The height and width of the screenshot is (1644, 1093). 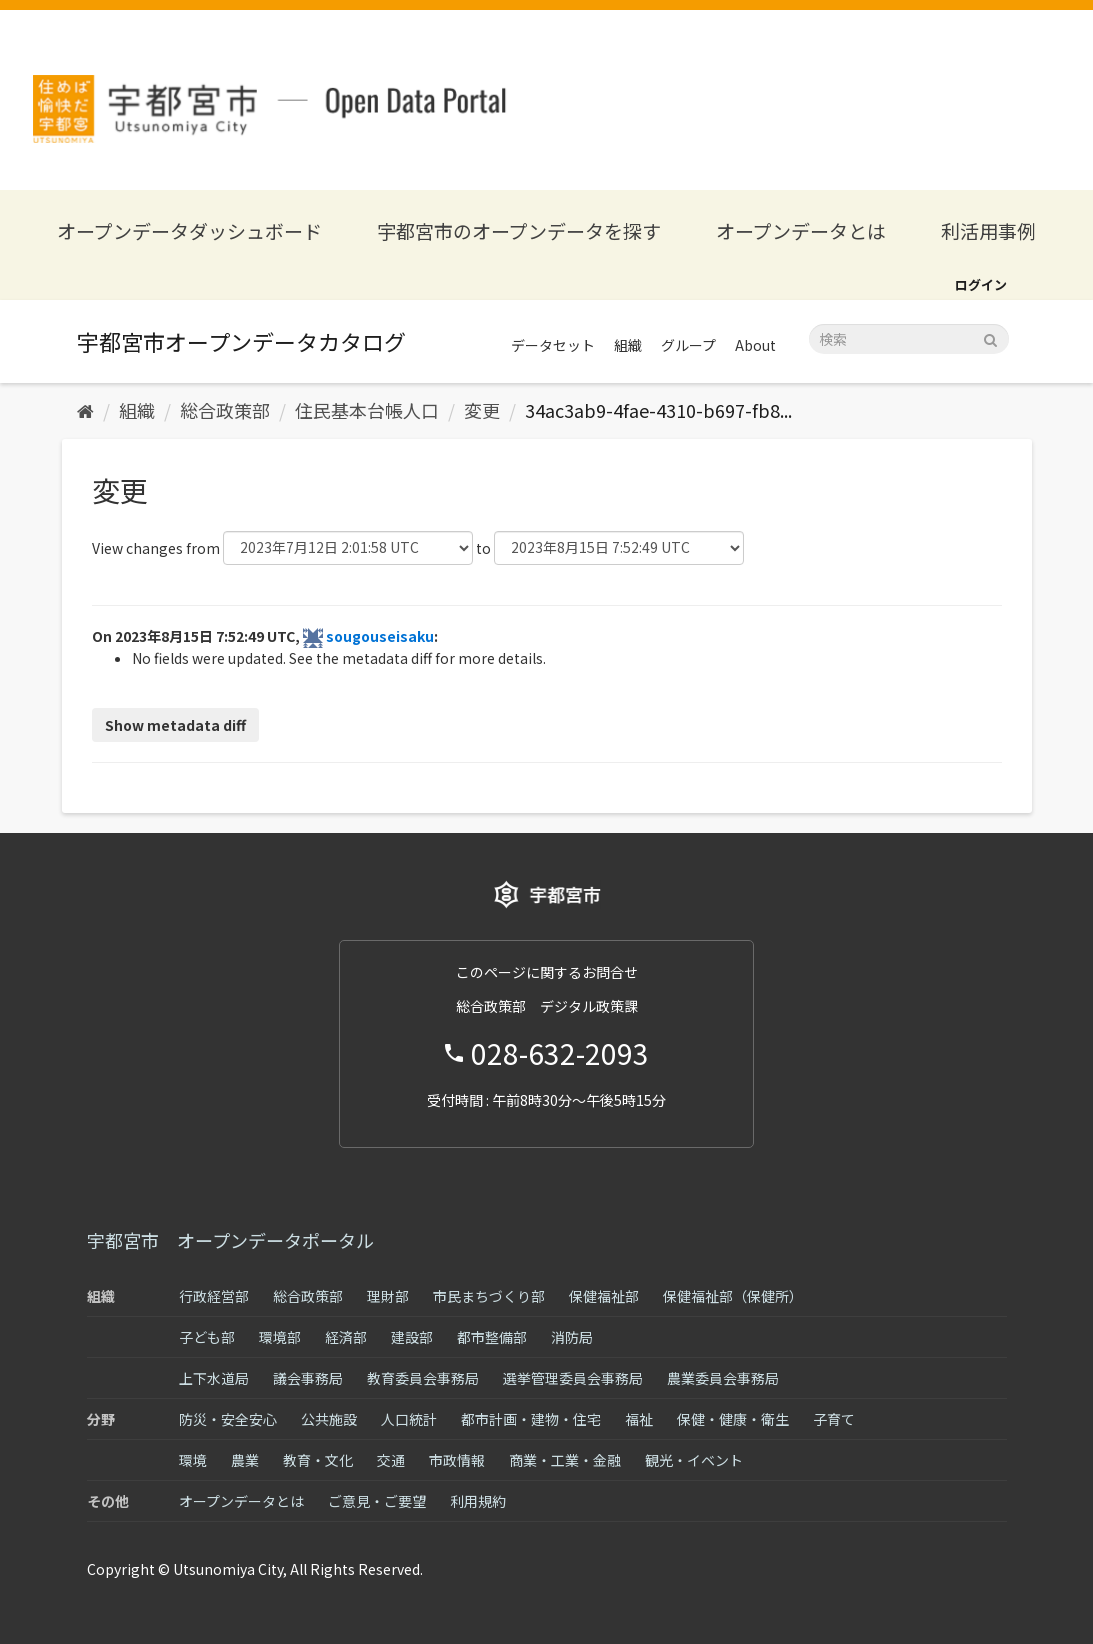 I want to click on 市民まちづくり部, so click(x=489, y=1296).